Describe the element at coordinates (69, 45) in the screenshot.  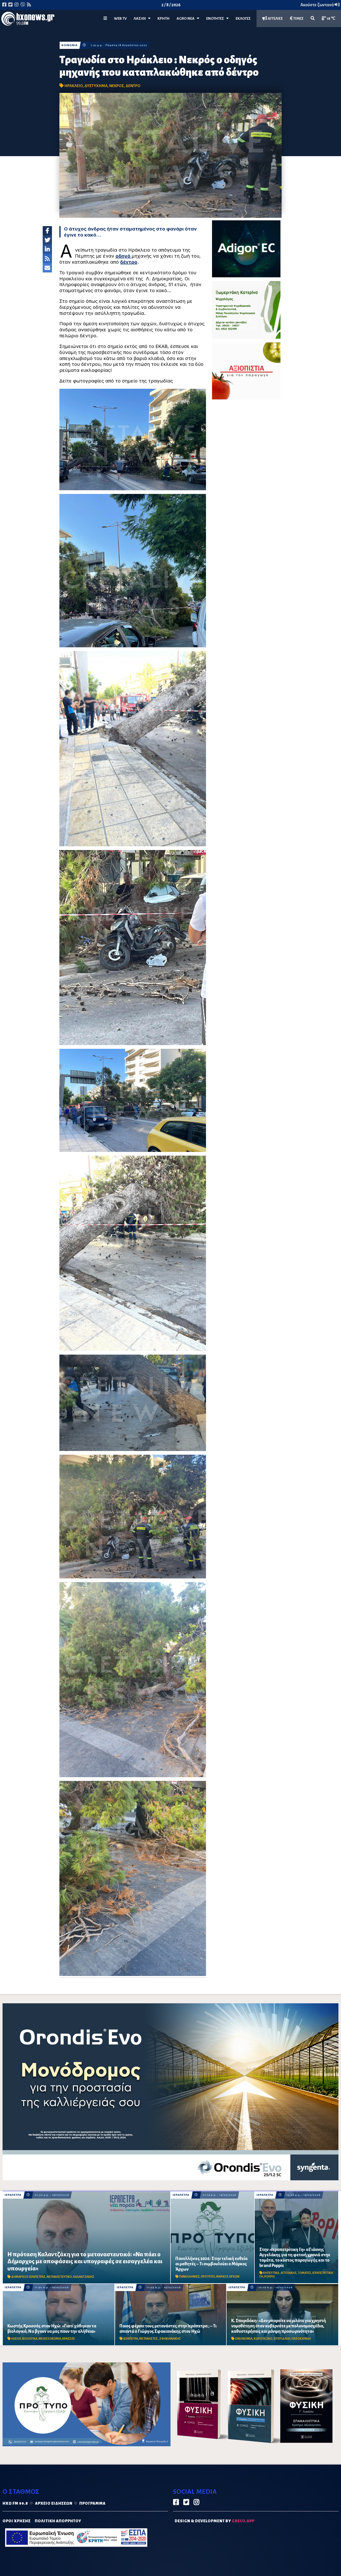
I see `ΚΟΙΝΩΝΙΑ` at that location.